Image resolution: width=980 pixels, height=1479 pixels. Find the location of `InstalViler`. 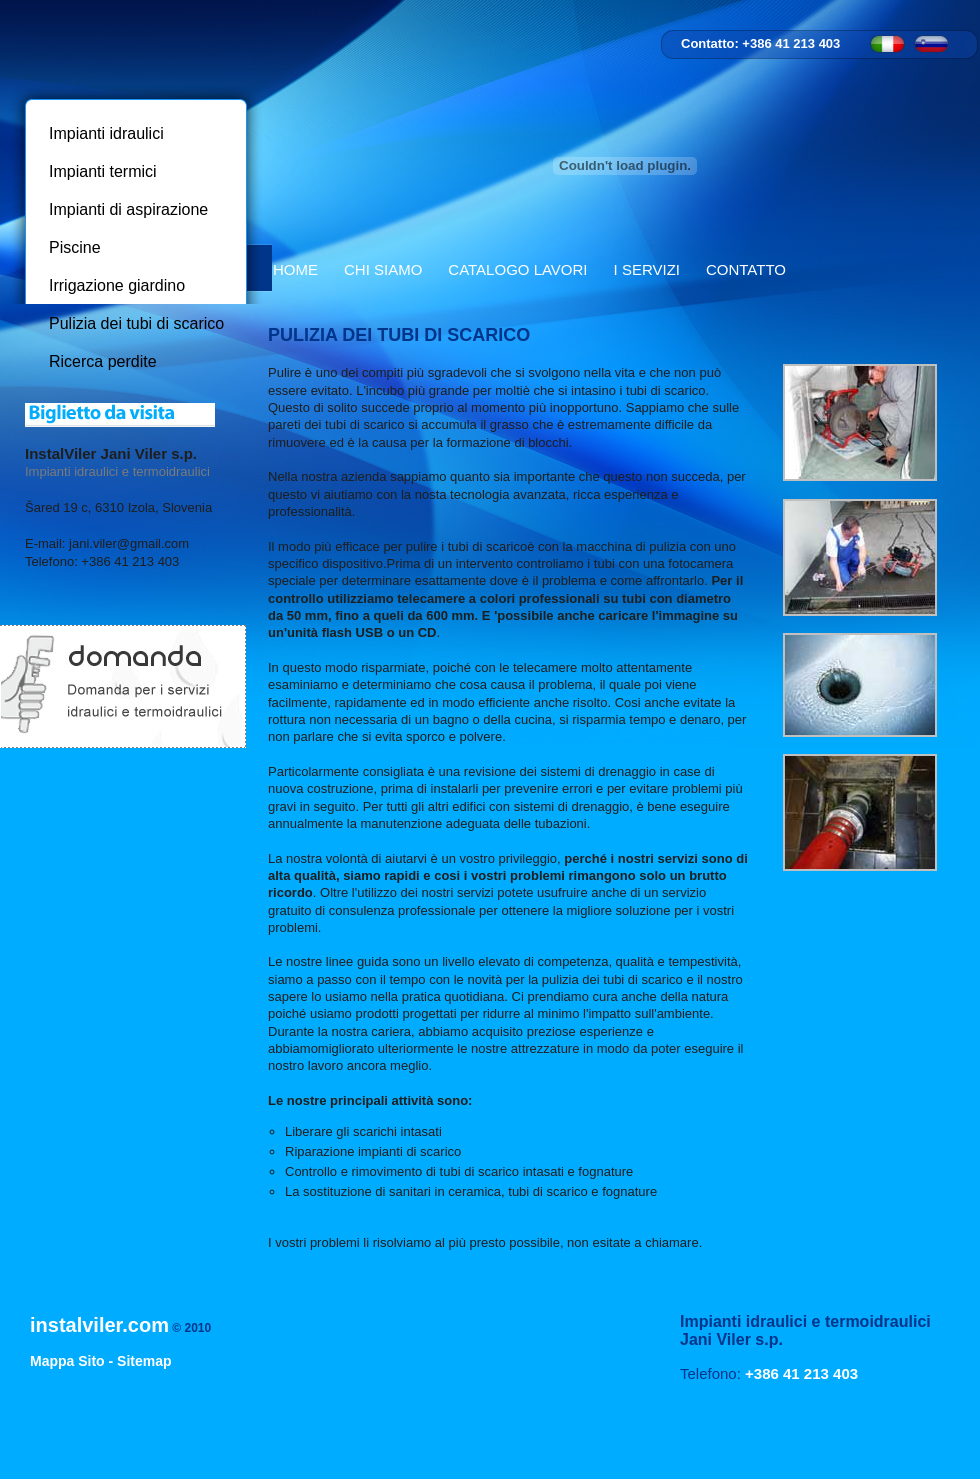

InstalViler is located at coordinates (134, 47).